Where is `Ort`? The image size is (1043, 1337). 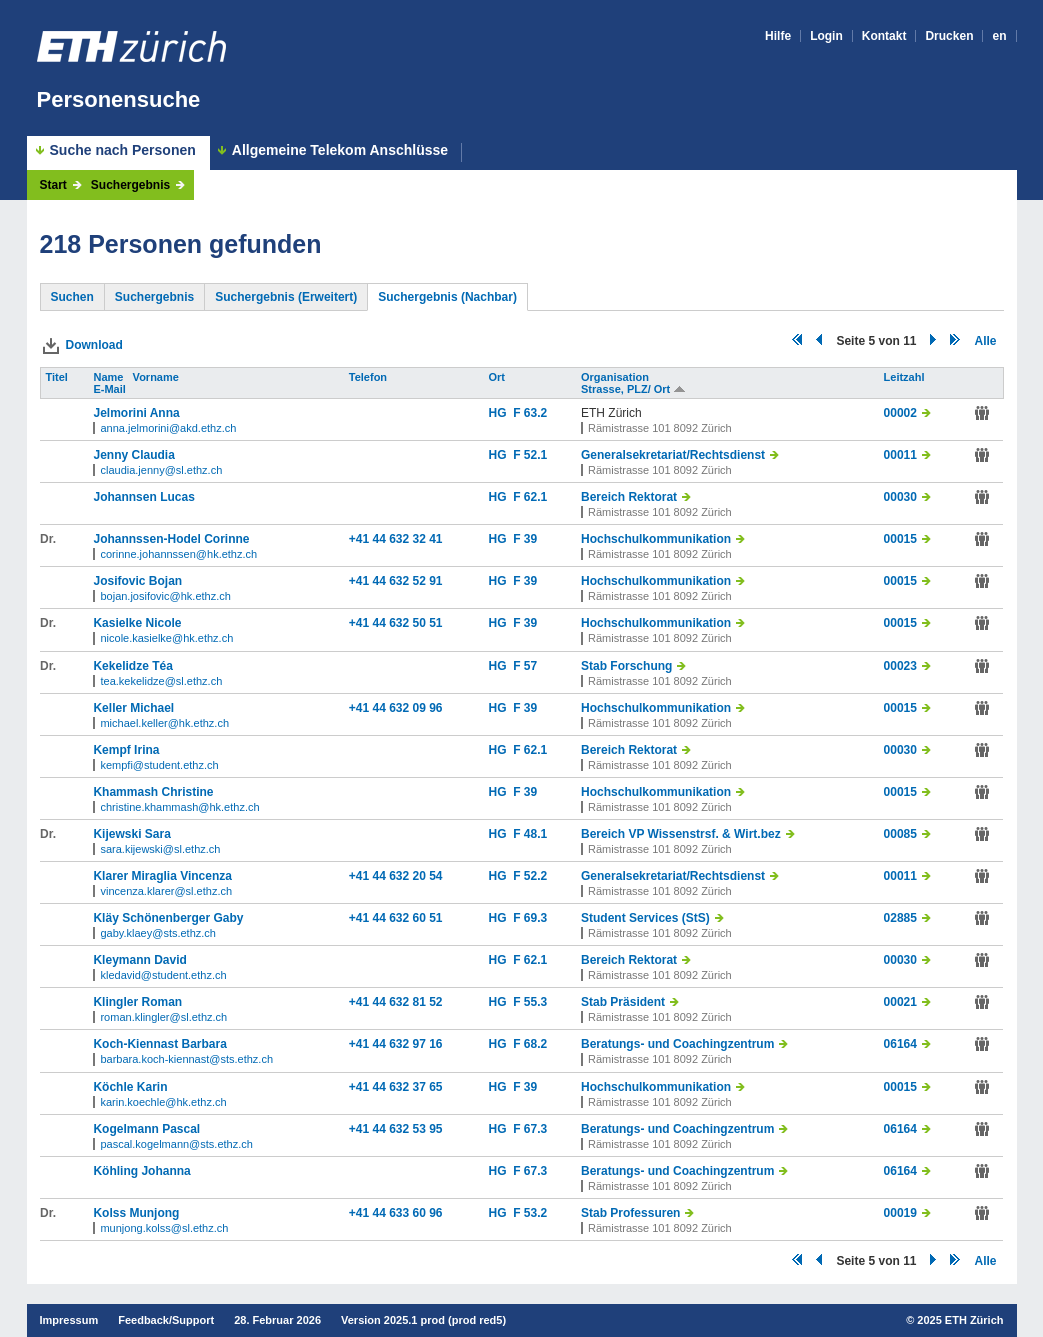
Ort is located at coordinates (499, 377).